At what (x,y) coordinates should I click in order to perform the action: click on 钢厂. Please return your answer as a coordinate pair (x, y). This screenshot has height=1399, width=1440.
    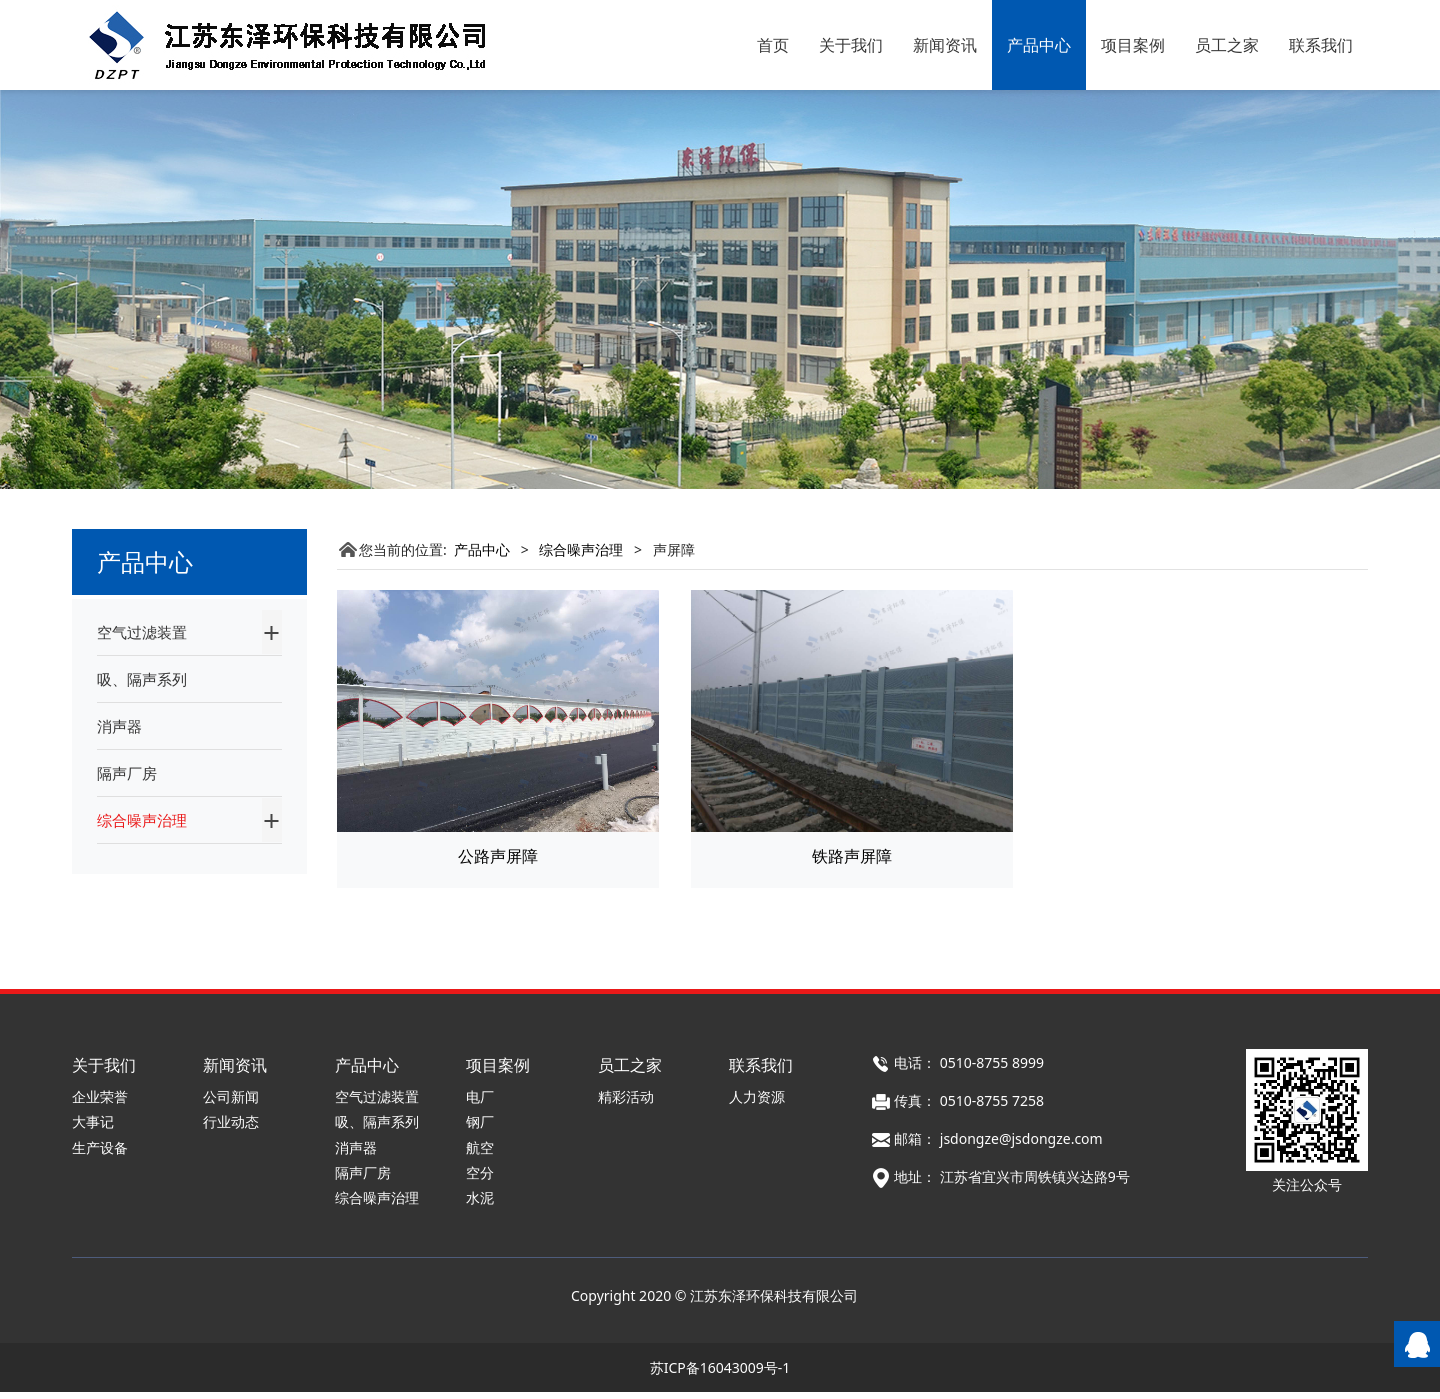
    Looking at the image, I should click on (480, 1128).